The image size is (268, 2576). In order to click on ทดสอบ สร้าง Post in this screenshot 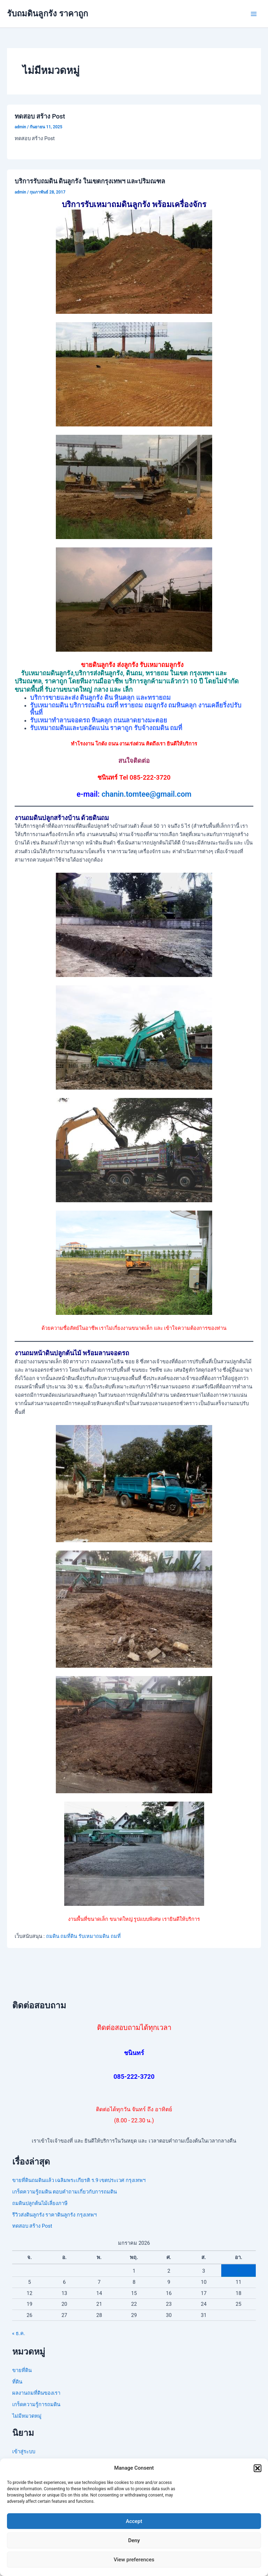, I will do `click(40, 116)`.